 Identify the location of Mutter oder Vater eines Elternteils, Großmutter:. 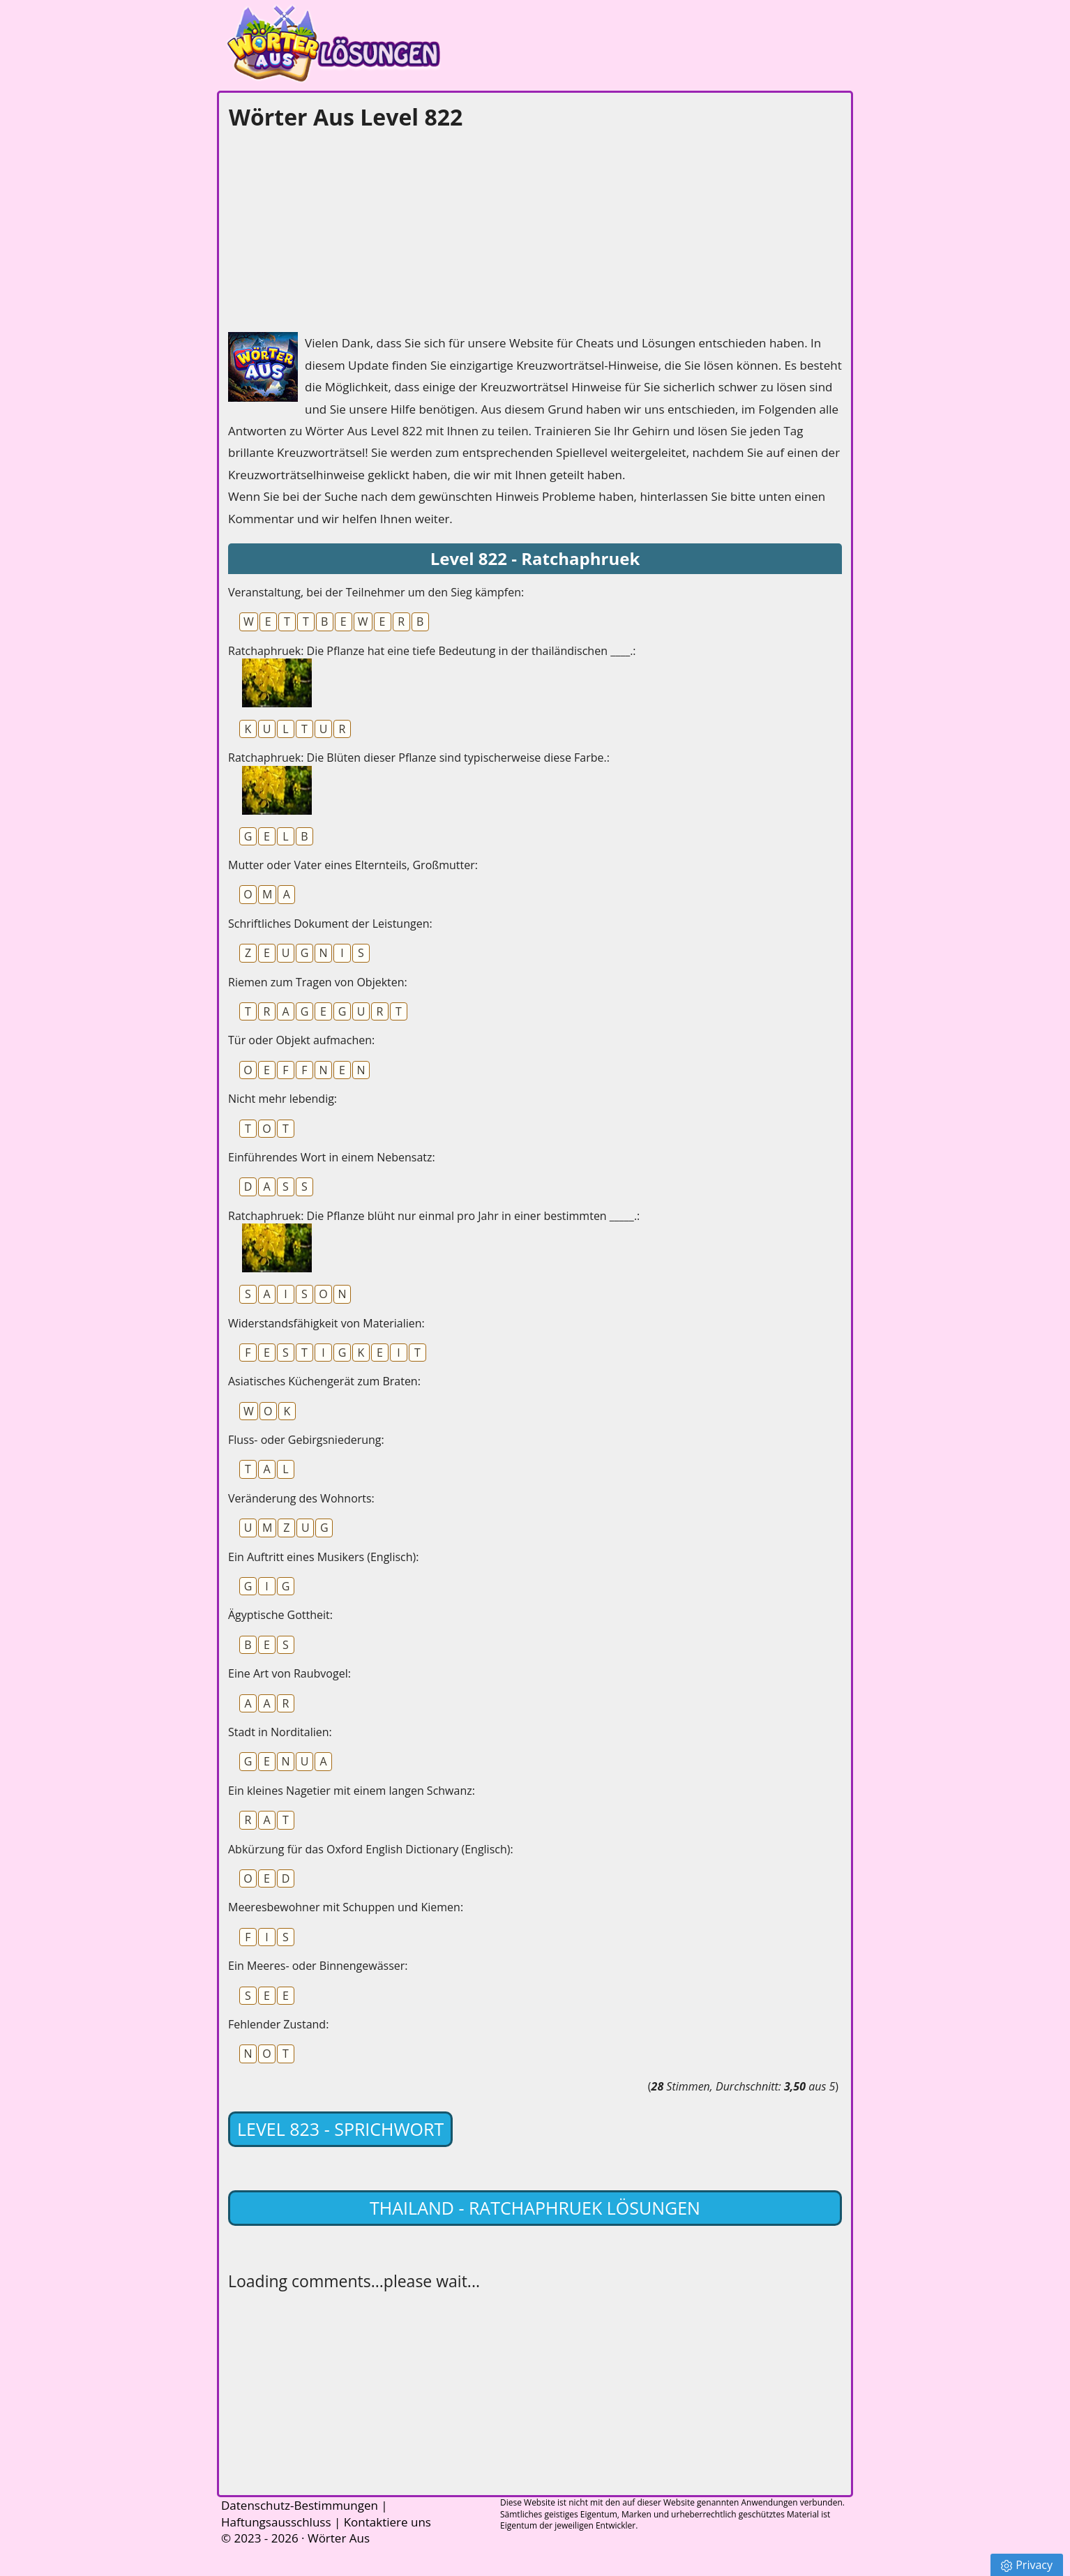
(353, 865).